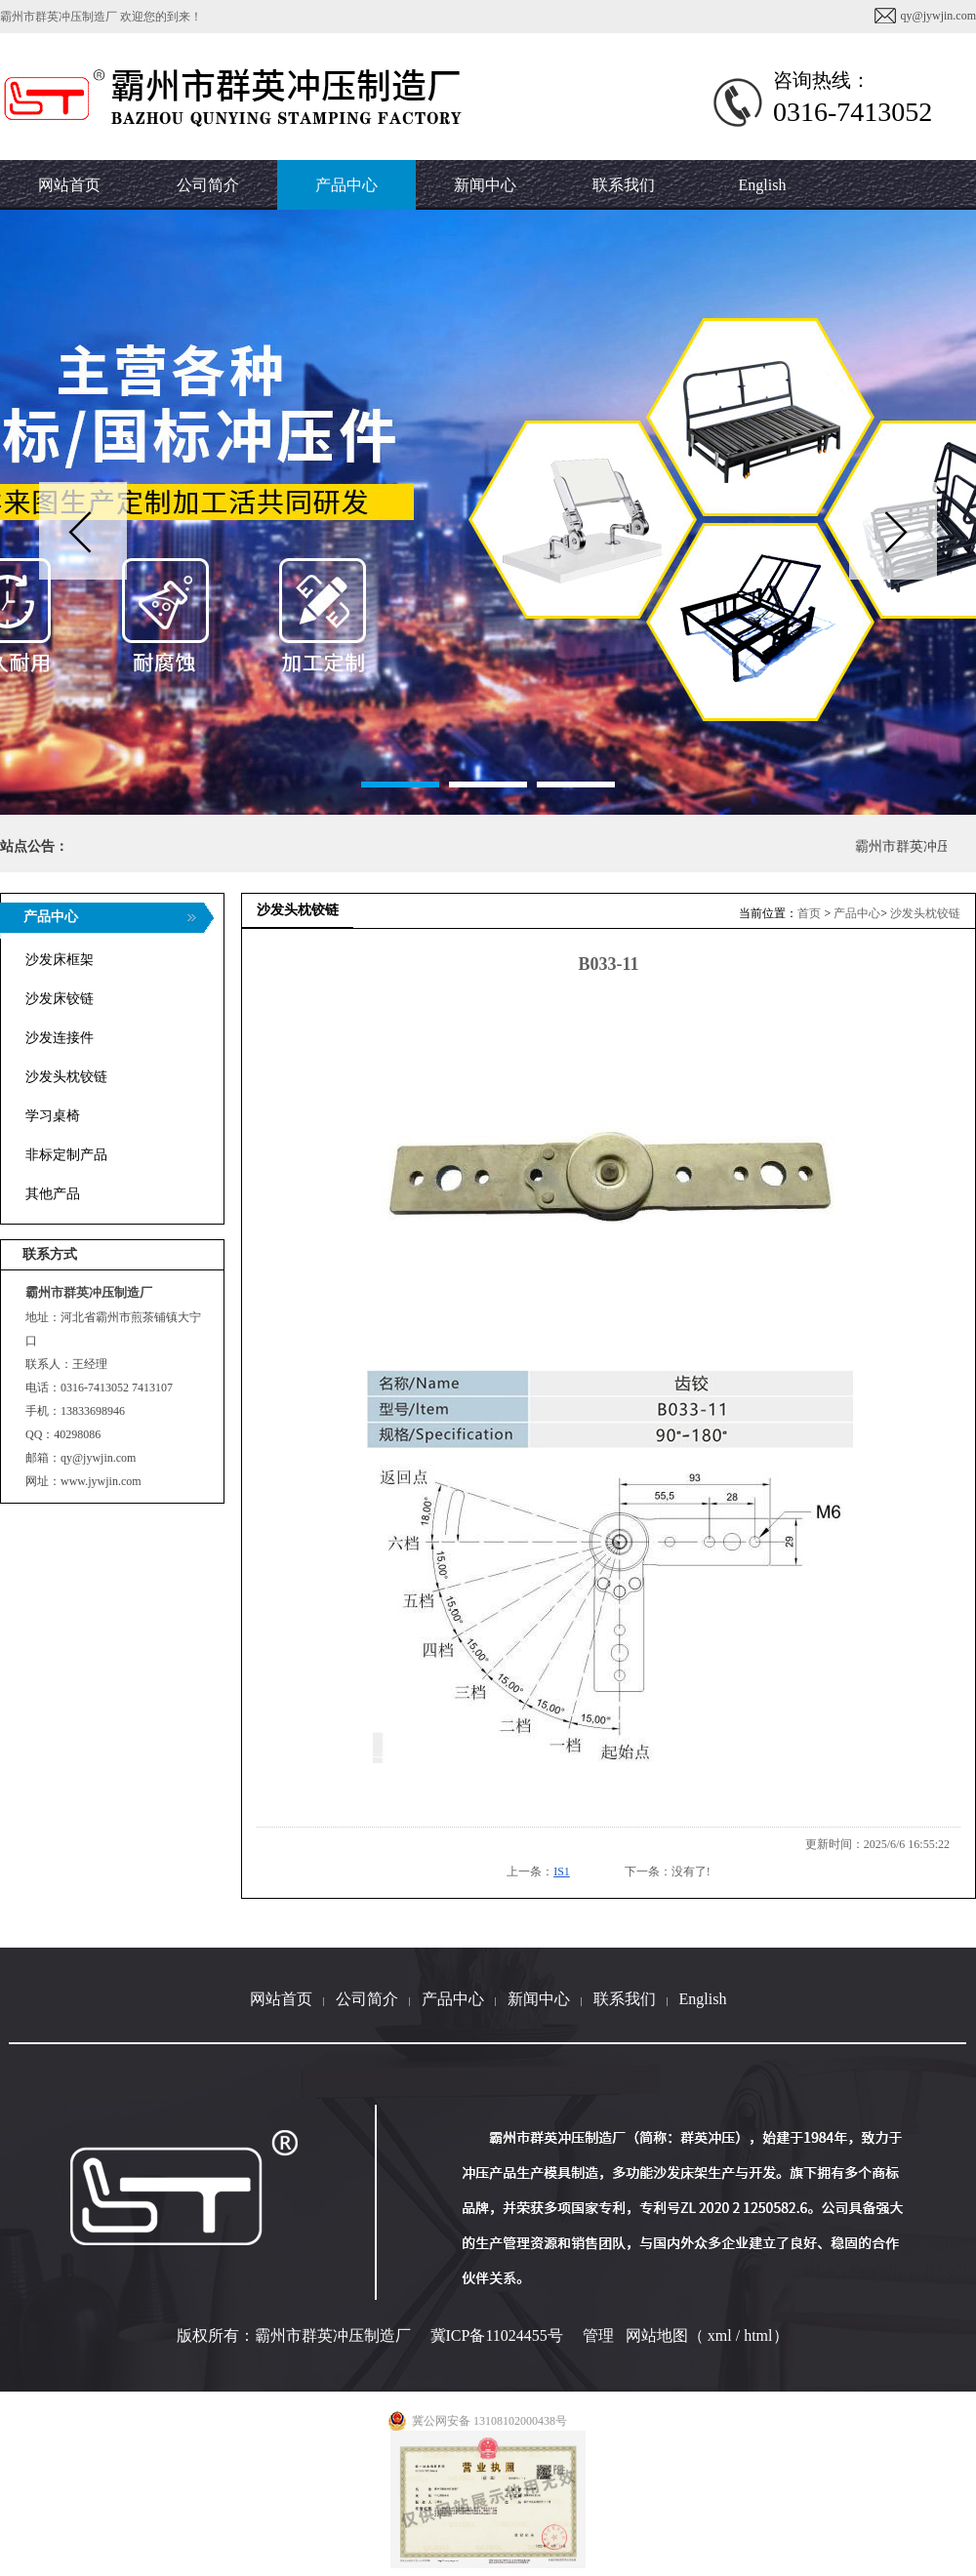 This screenshot has height=2576, width=976. What do you see at coordinates (367, 1999) in the screenshot?
I see `公司简介` at bounding box center [367, 1999].